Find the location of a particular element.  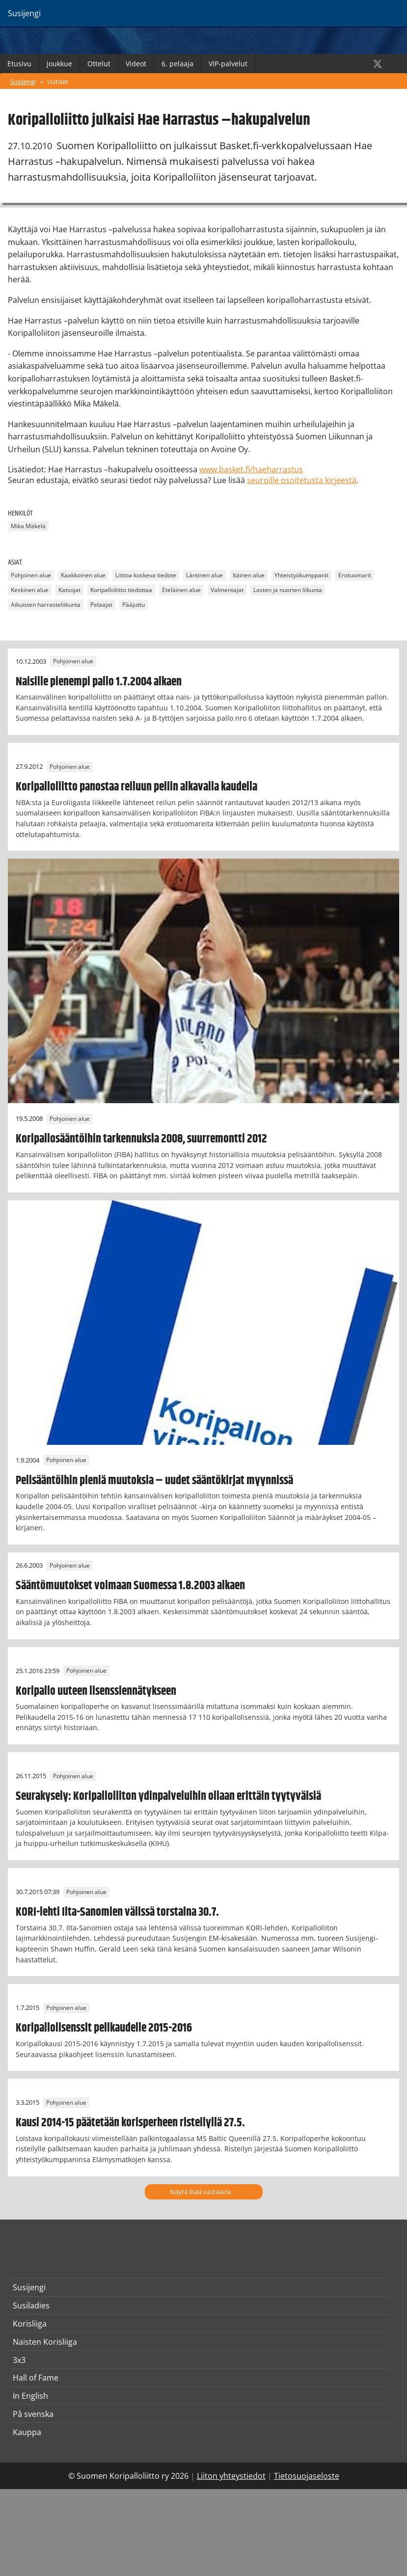

Mika Mäkelä is located at coordinates (28, 526).